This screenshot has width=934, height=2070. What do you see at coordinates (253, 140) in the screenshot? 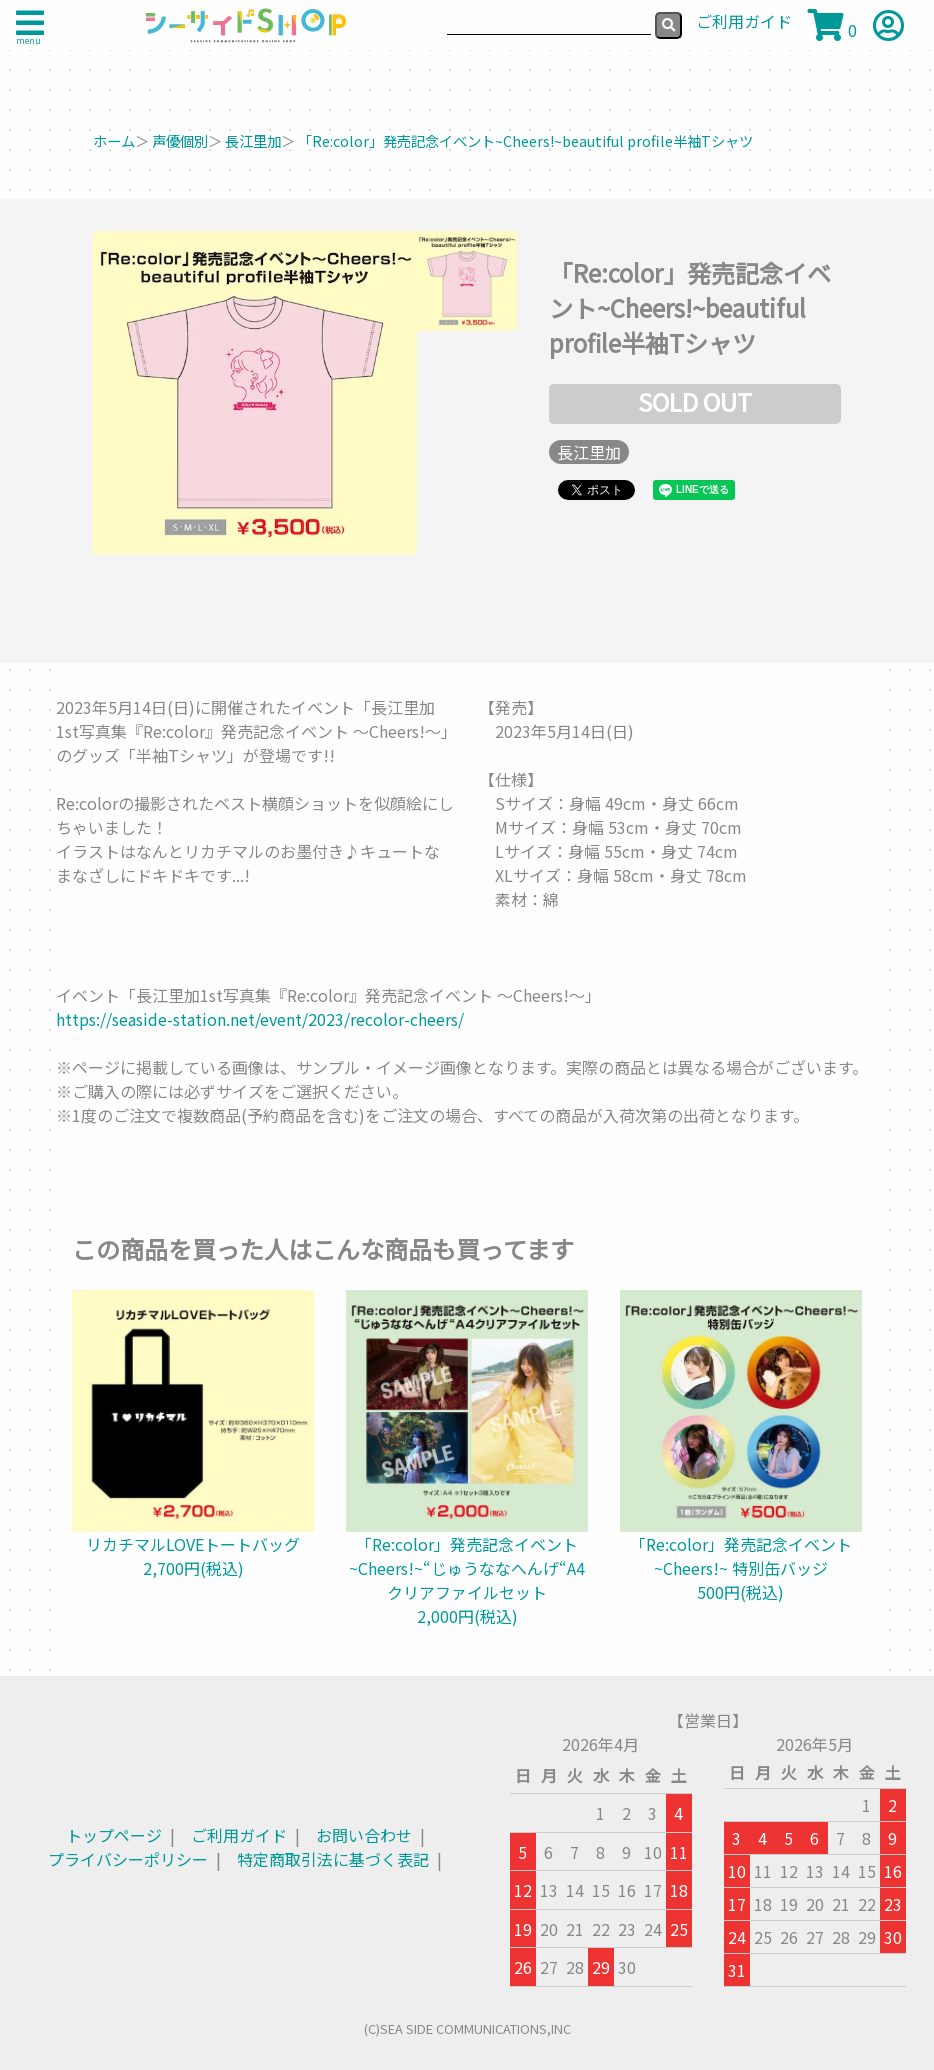
I see `長江里加` at bounding box center [253, 140].